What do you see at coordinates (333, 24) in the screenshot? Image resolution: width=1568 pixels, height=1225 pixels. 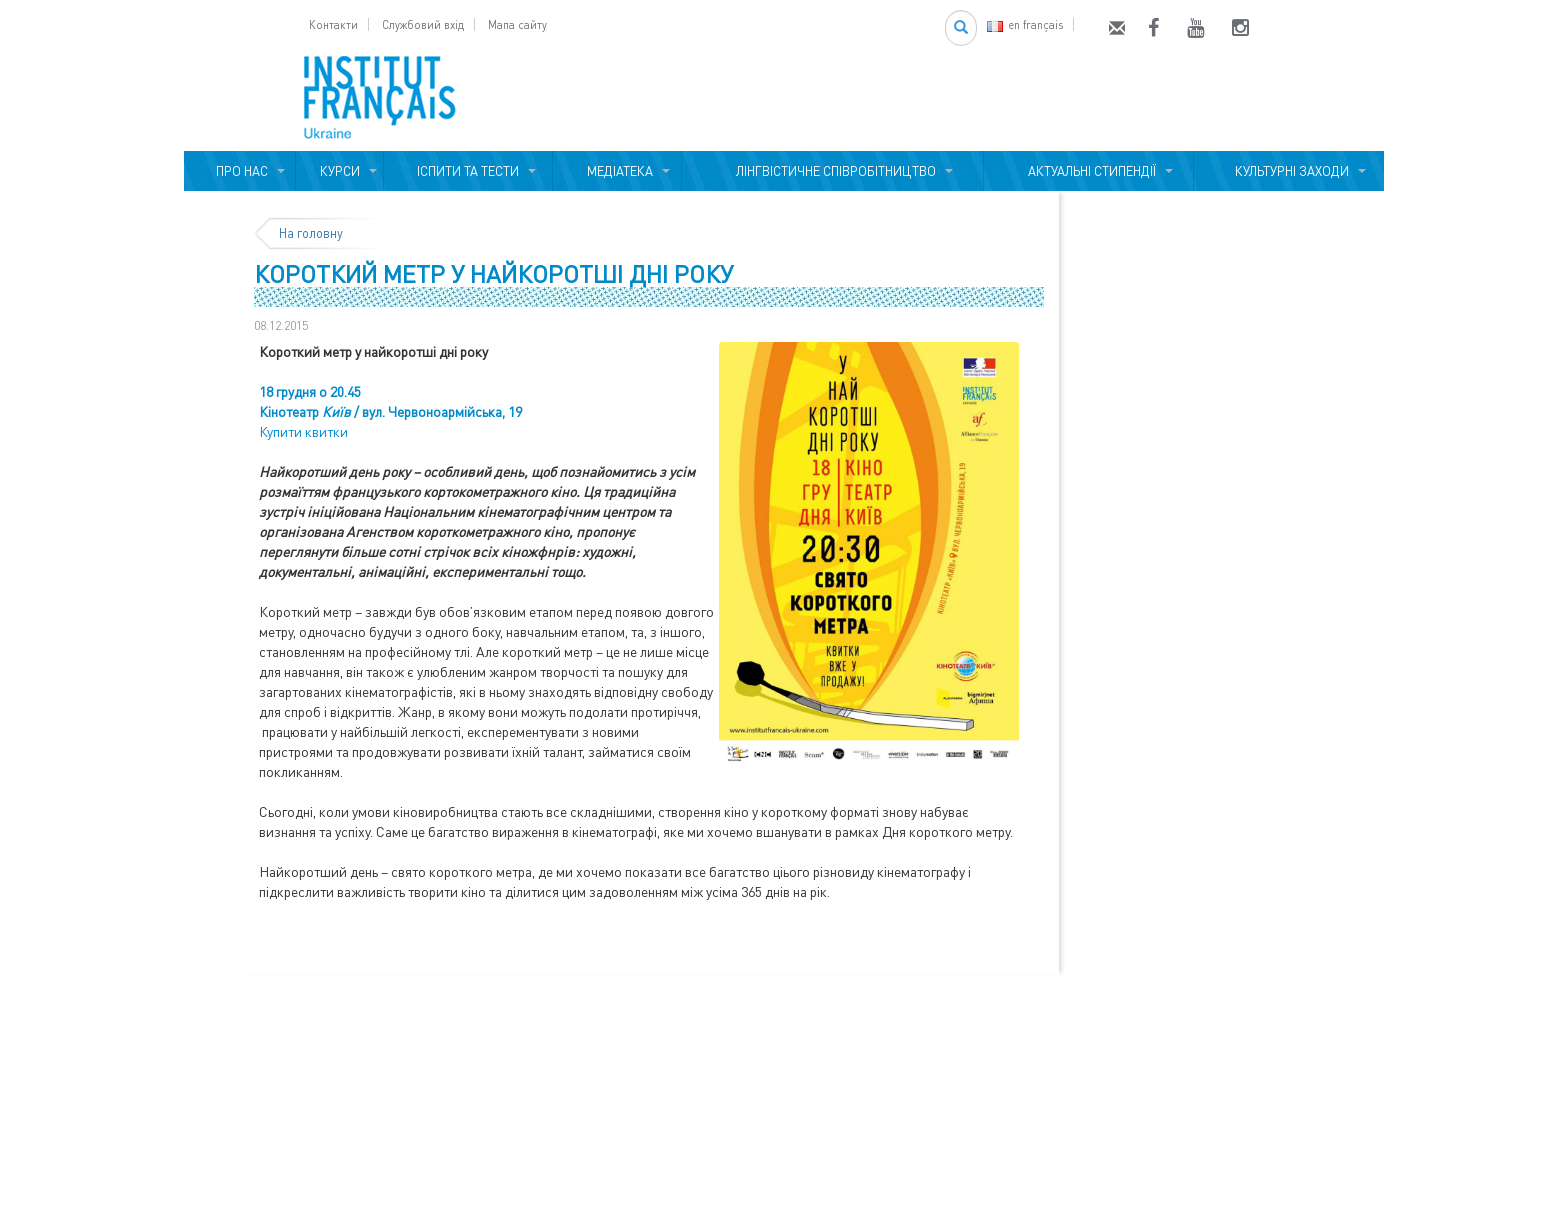 I see `Контакти` at bounding box center [333, 24].